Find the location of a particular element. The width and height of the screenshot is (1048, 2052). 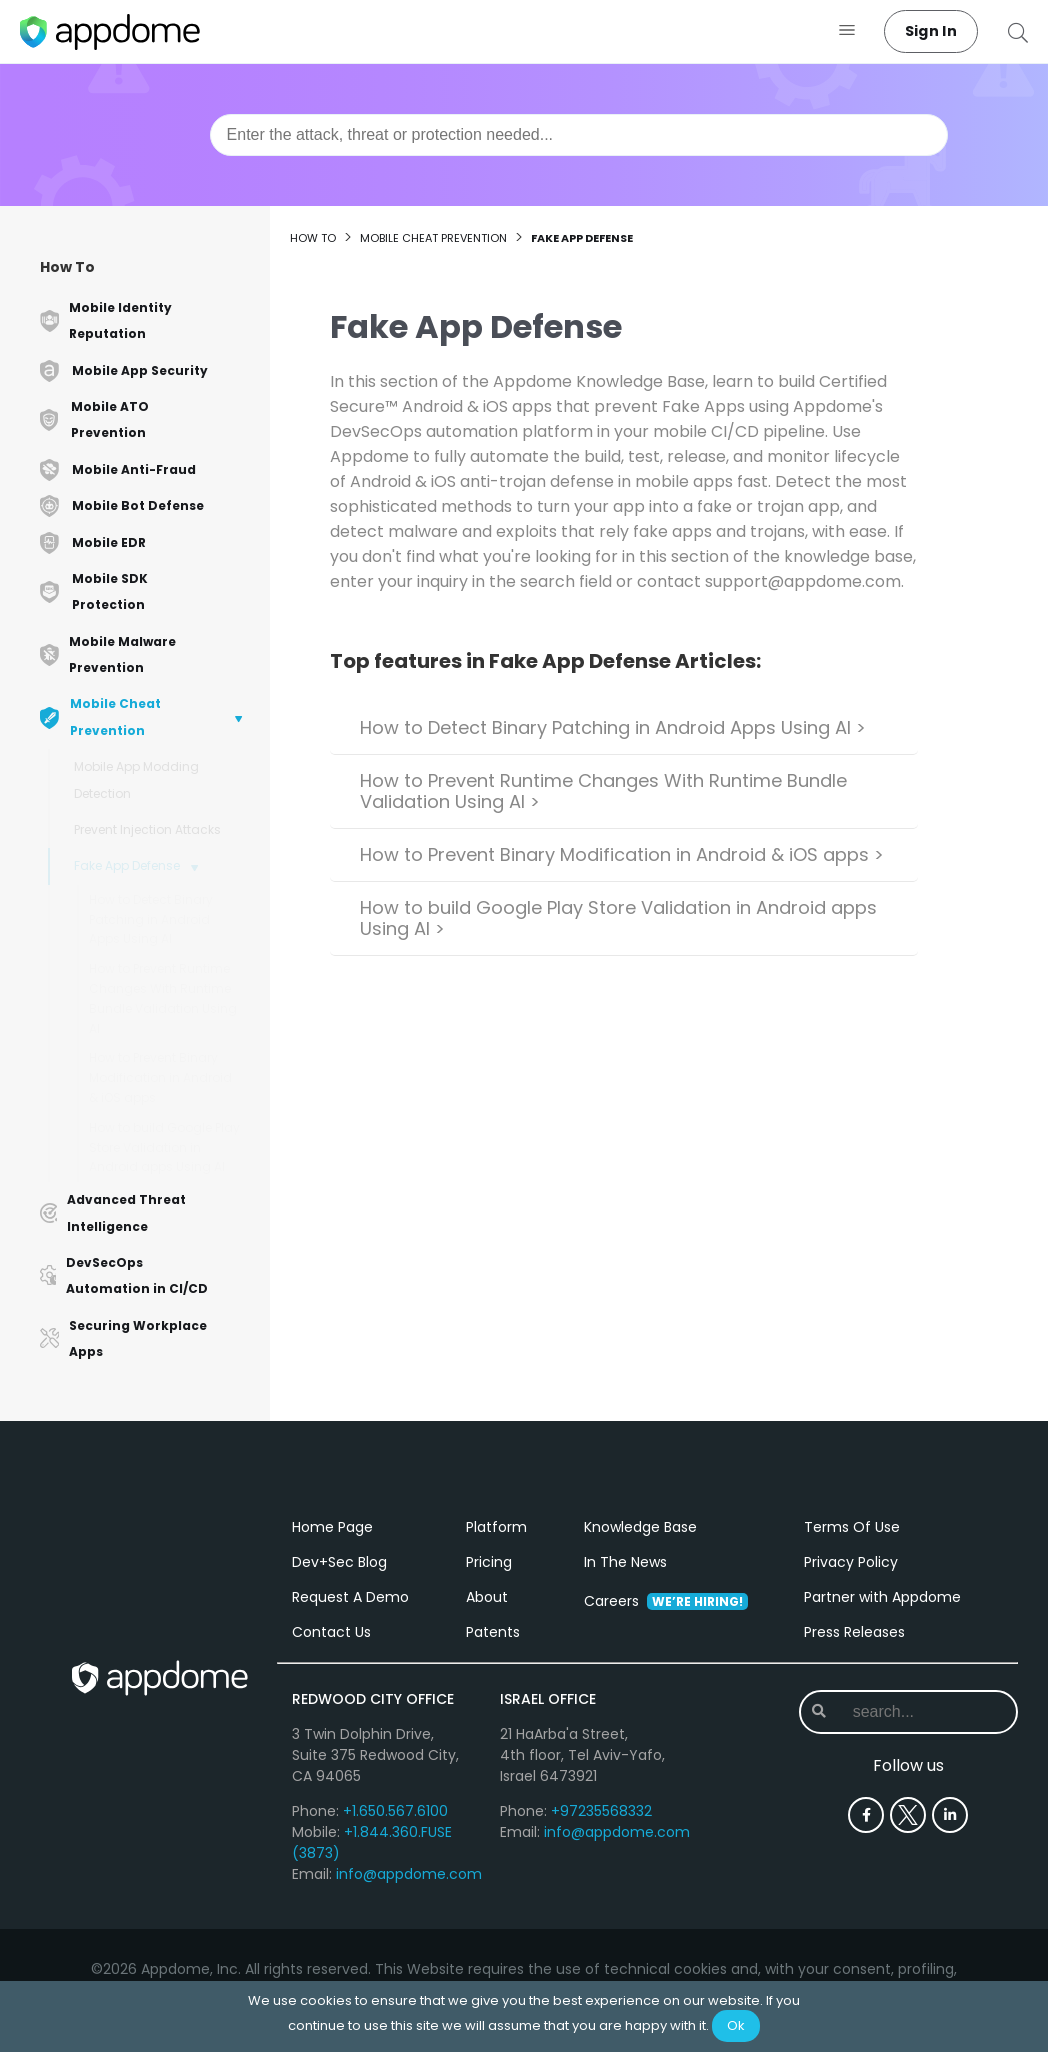

How to build Google Play Store Validation in Android apps Using AI is located at coordinates (164, 1147).